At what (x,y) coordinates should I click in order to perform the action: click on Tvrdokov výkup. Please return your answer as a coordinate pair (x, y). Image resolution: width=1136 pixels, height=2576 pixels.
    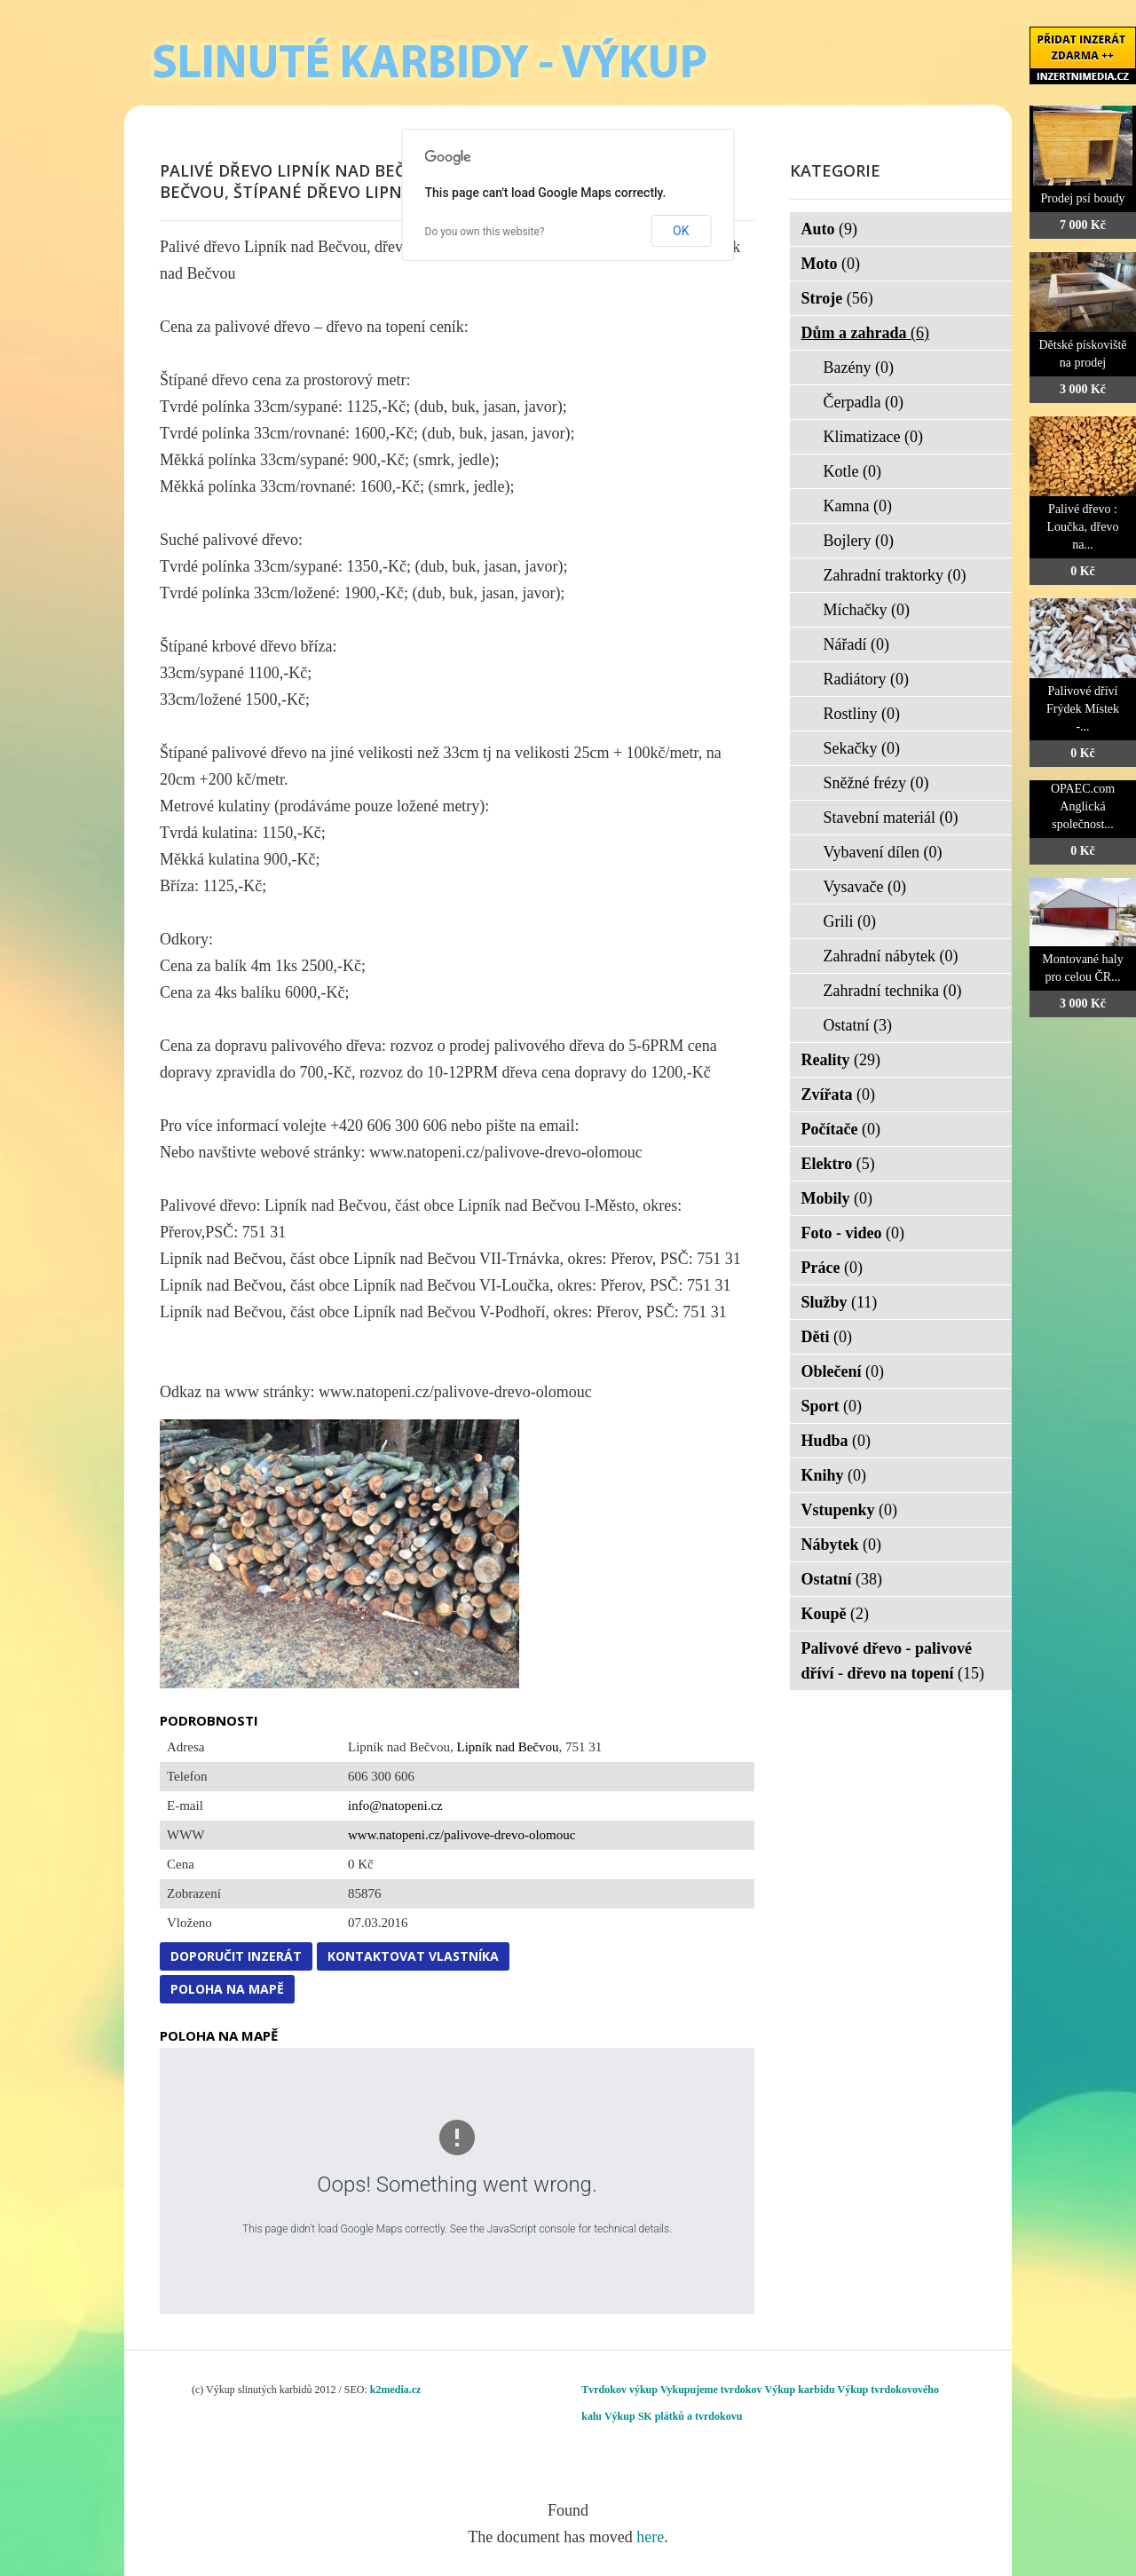
    Looking at the image, I should click on (619, 2389).